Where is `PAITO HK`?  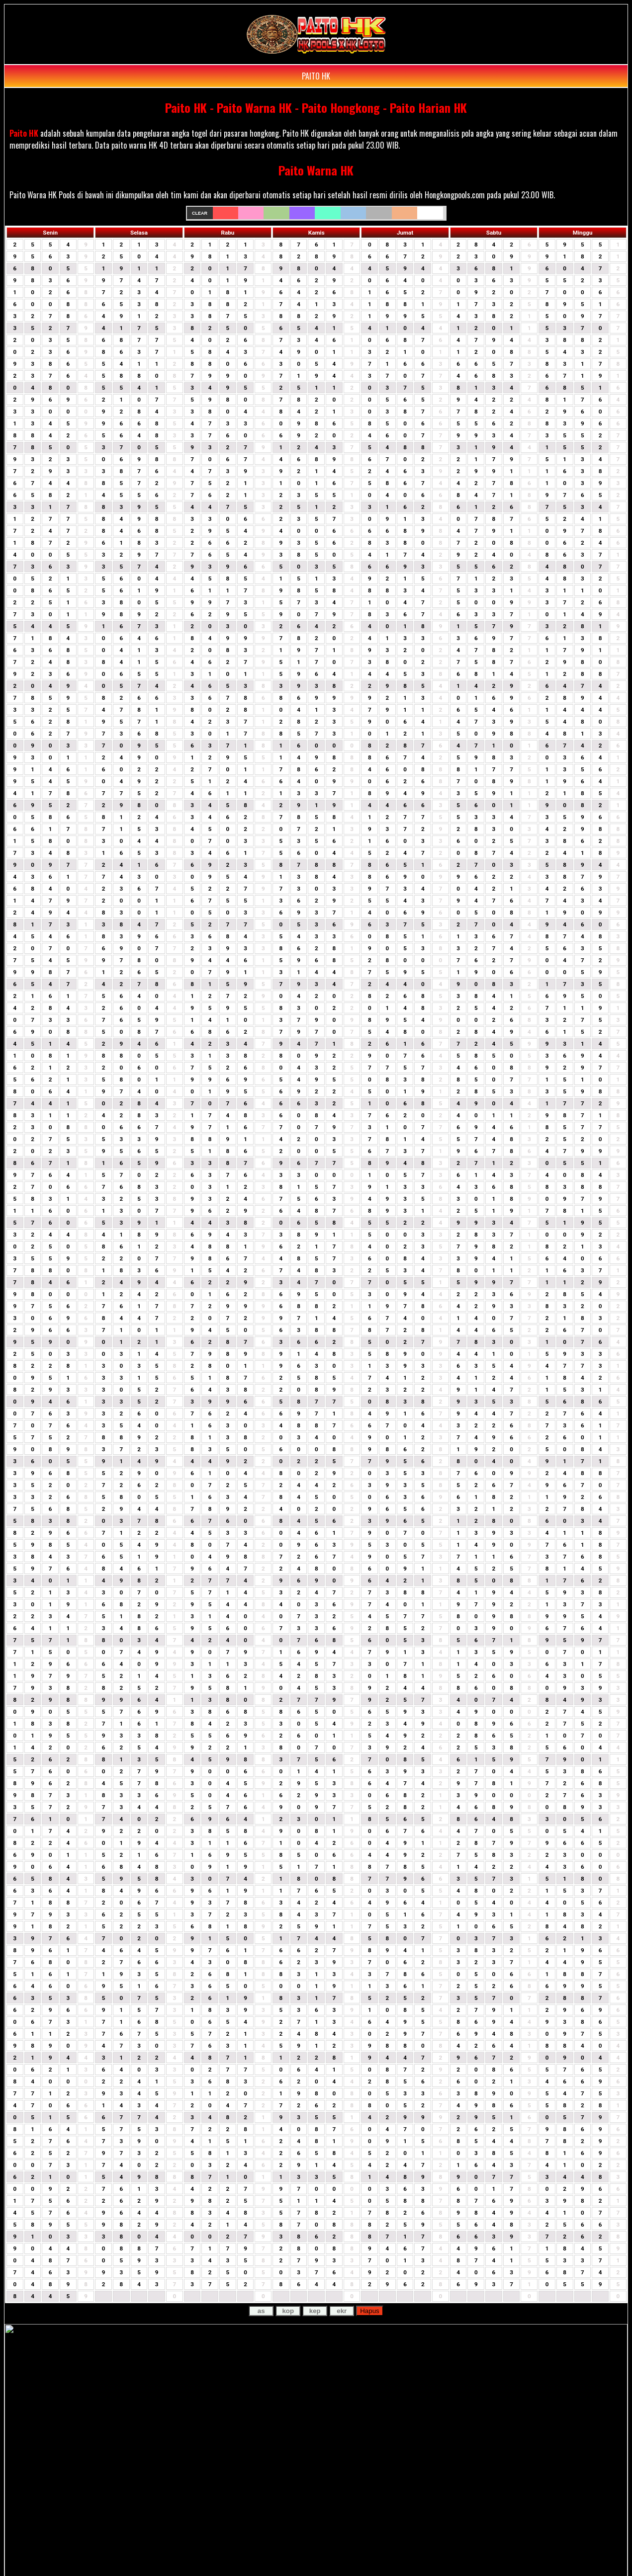
PAITO HK is located at coordinates (316, 76).